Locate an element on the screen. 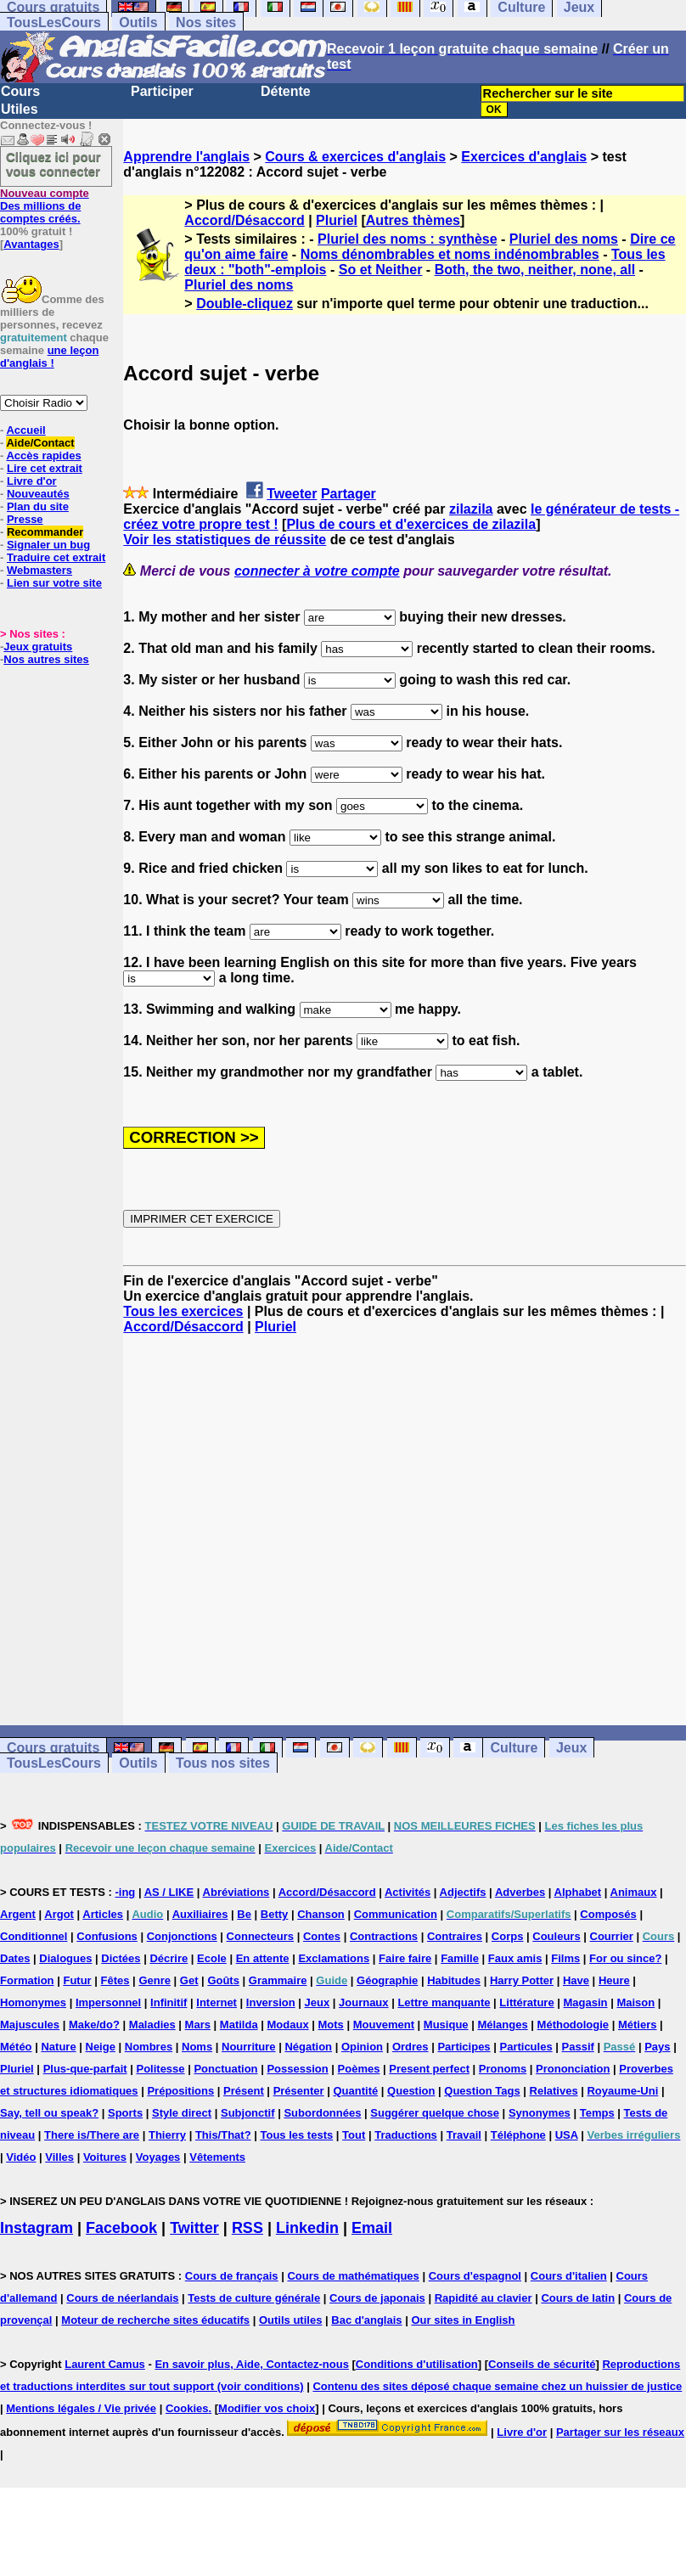  Activités is located at coordinates (407, 1892).